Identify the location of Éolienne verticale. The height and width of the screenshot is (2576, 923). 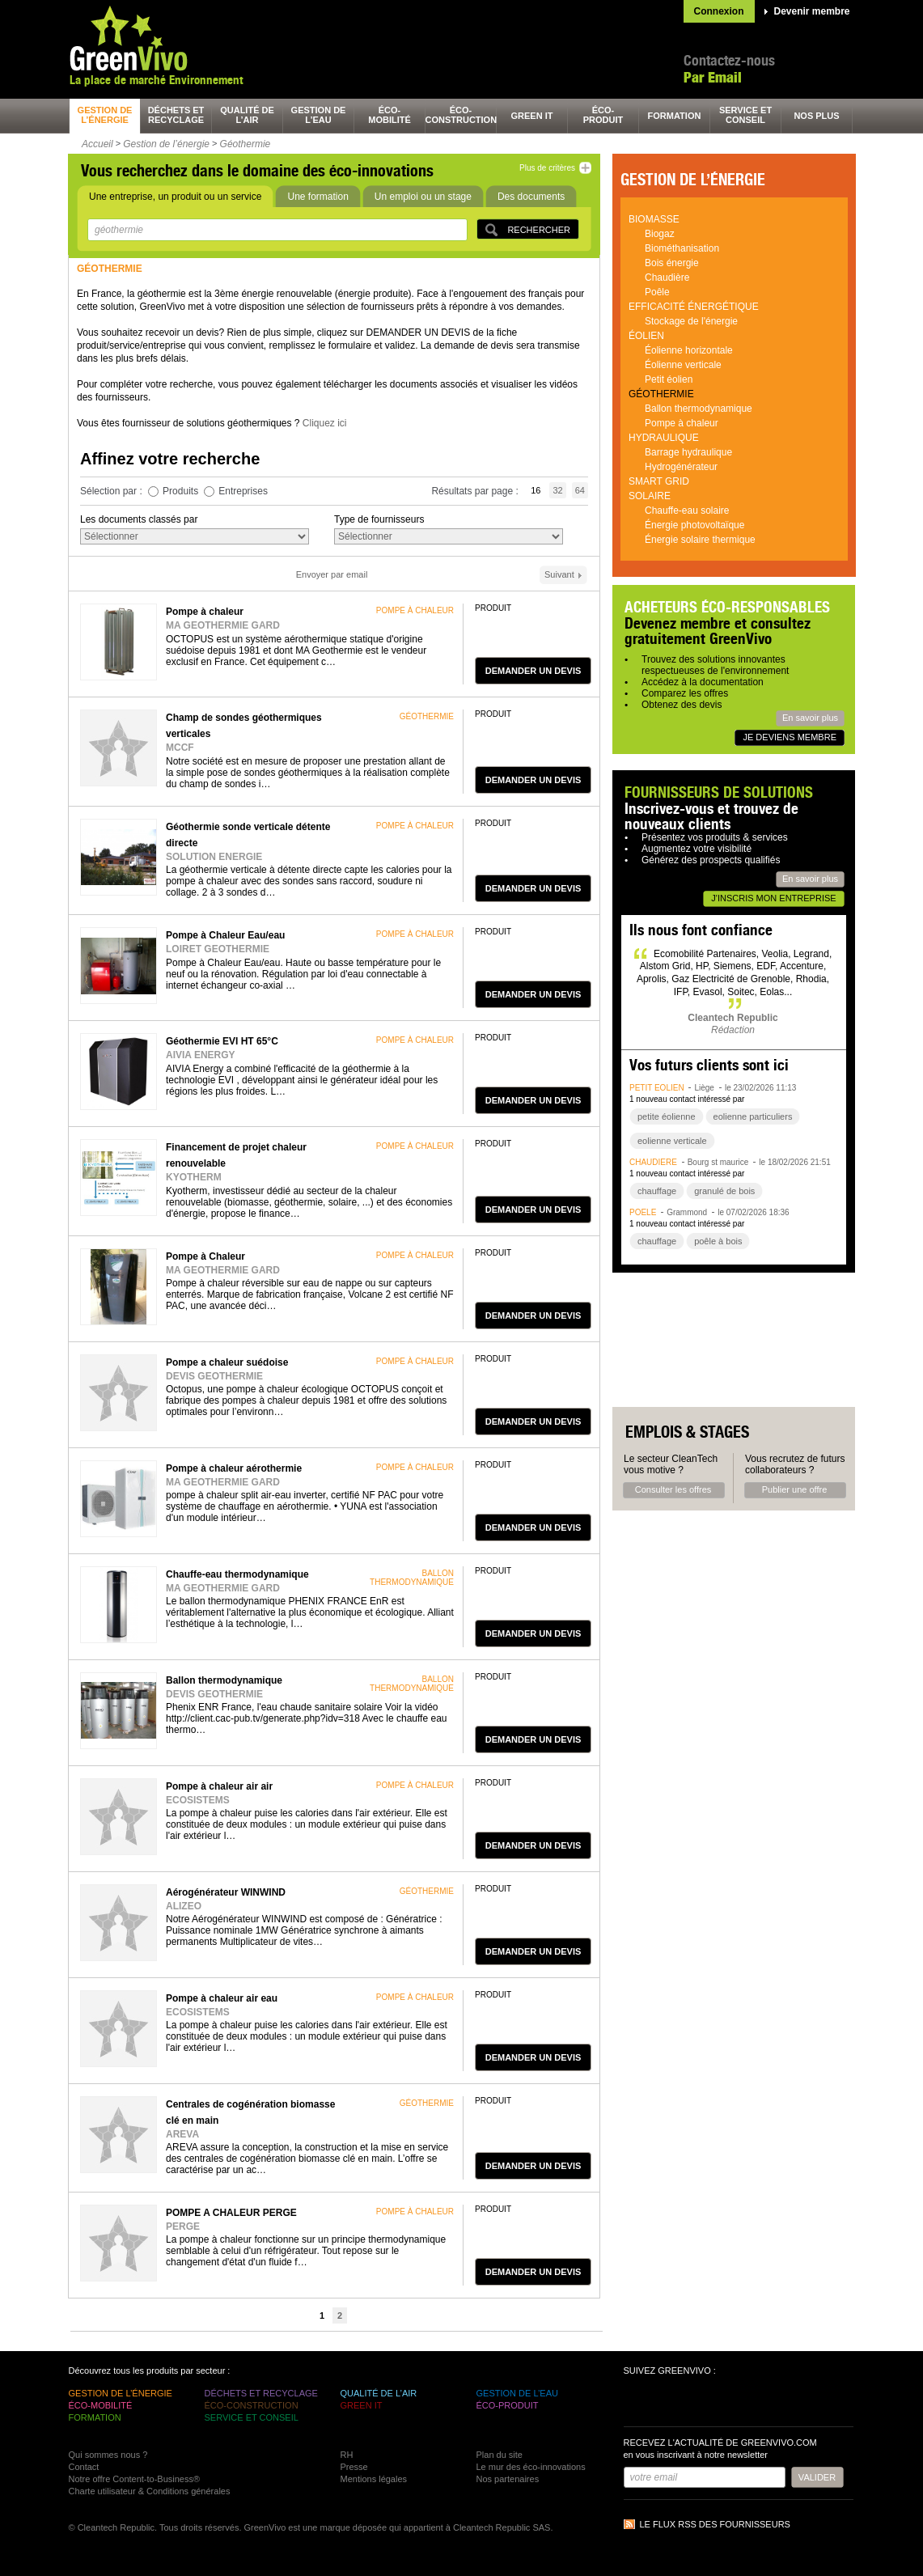
(683, 365).